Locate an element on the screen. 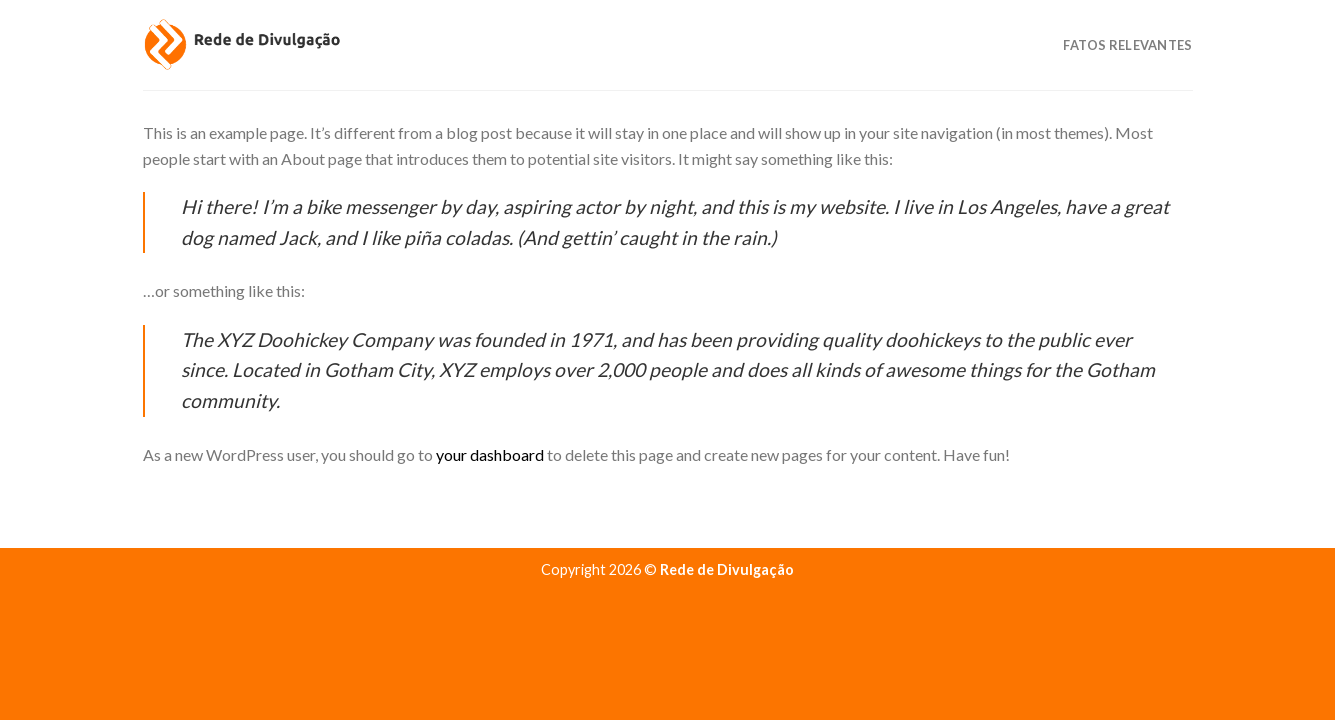 This screenshot has width=1335, height=720. your dashboard is located at coordinates (490, 454).